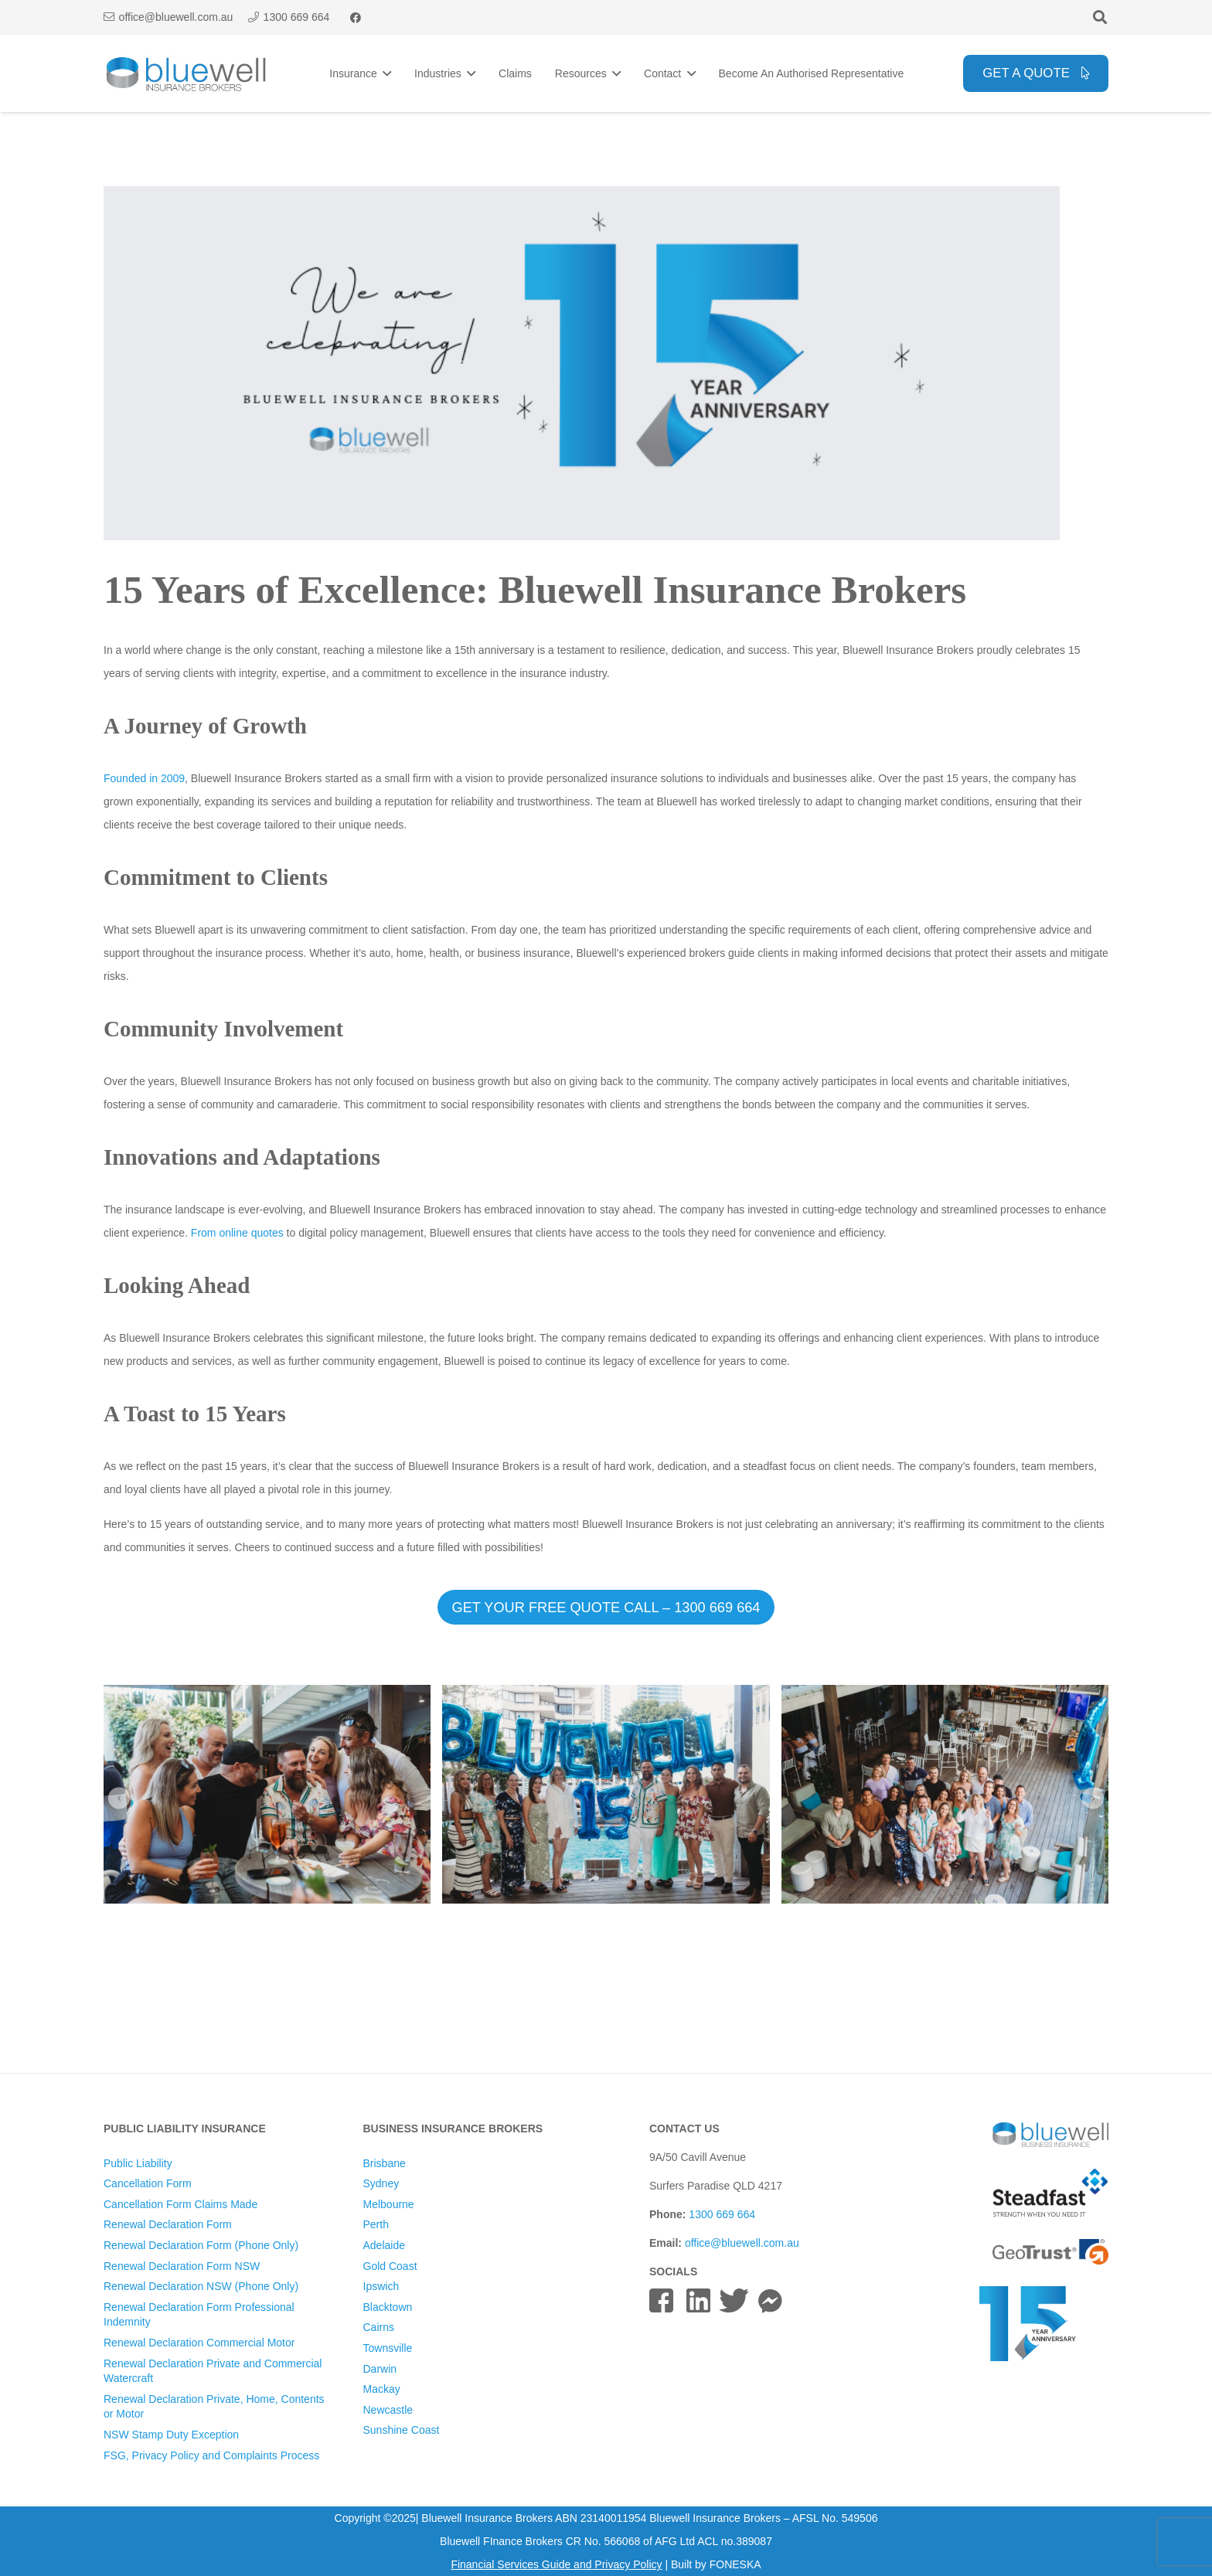 This screenshot has width=1212, height=2576. What do you see at coordinates (376, 2224) in the screenshot?
I see `Perth` at bounding box center [376, 2224].